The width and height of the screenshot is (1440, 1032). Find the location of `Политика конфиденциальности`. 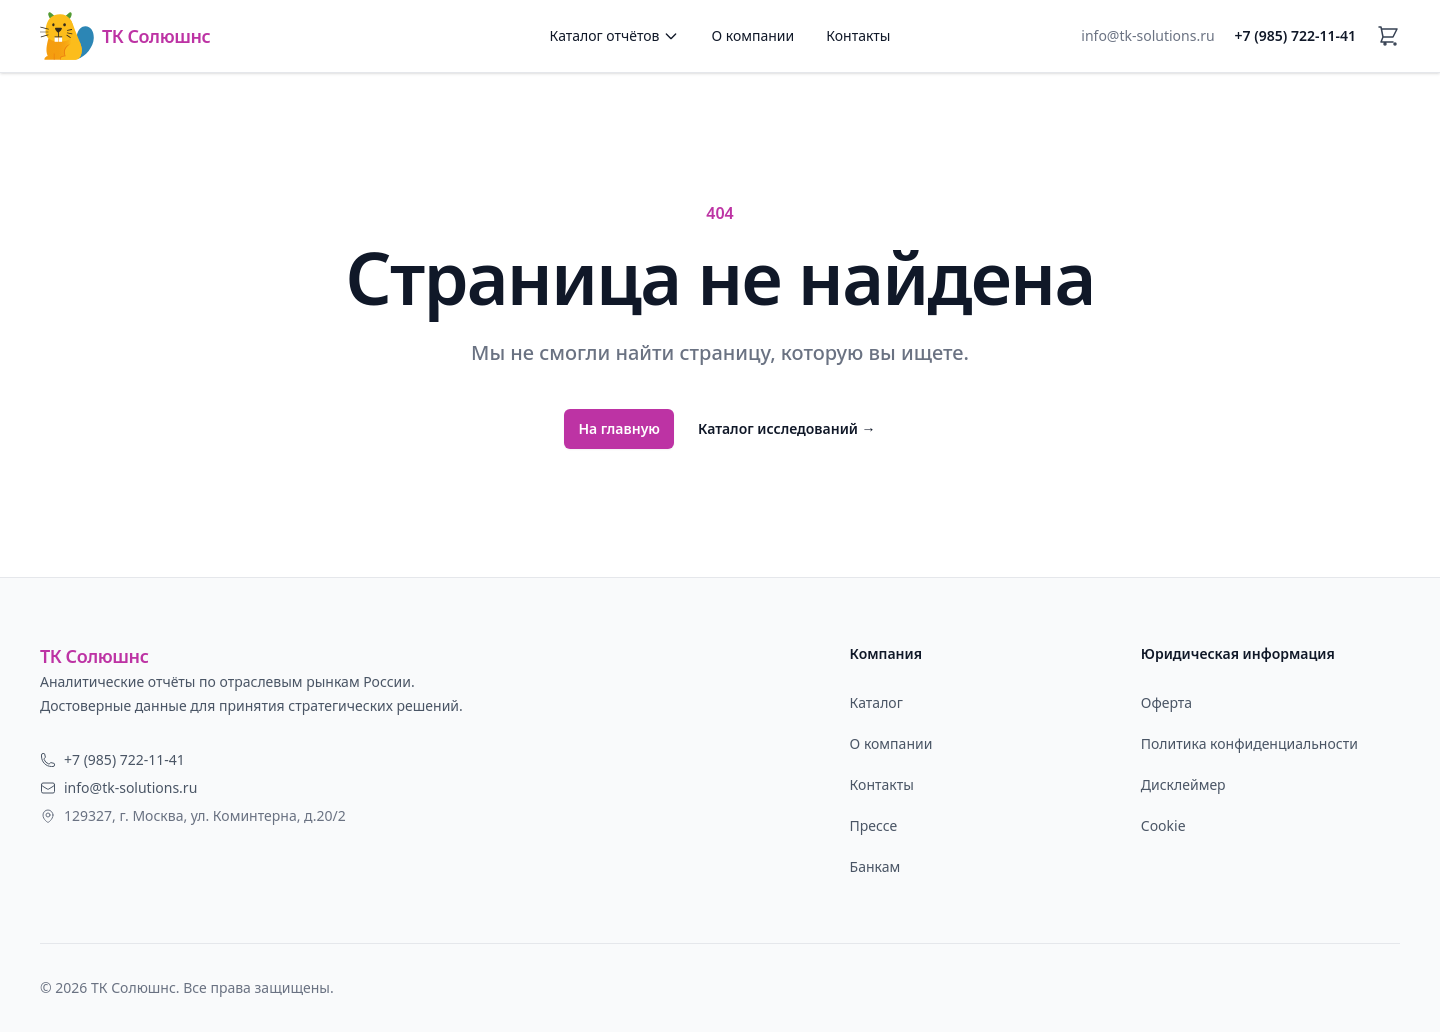

Политика конфиденциальности is located at coordinates (1249, 743).